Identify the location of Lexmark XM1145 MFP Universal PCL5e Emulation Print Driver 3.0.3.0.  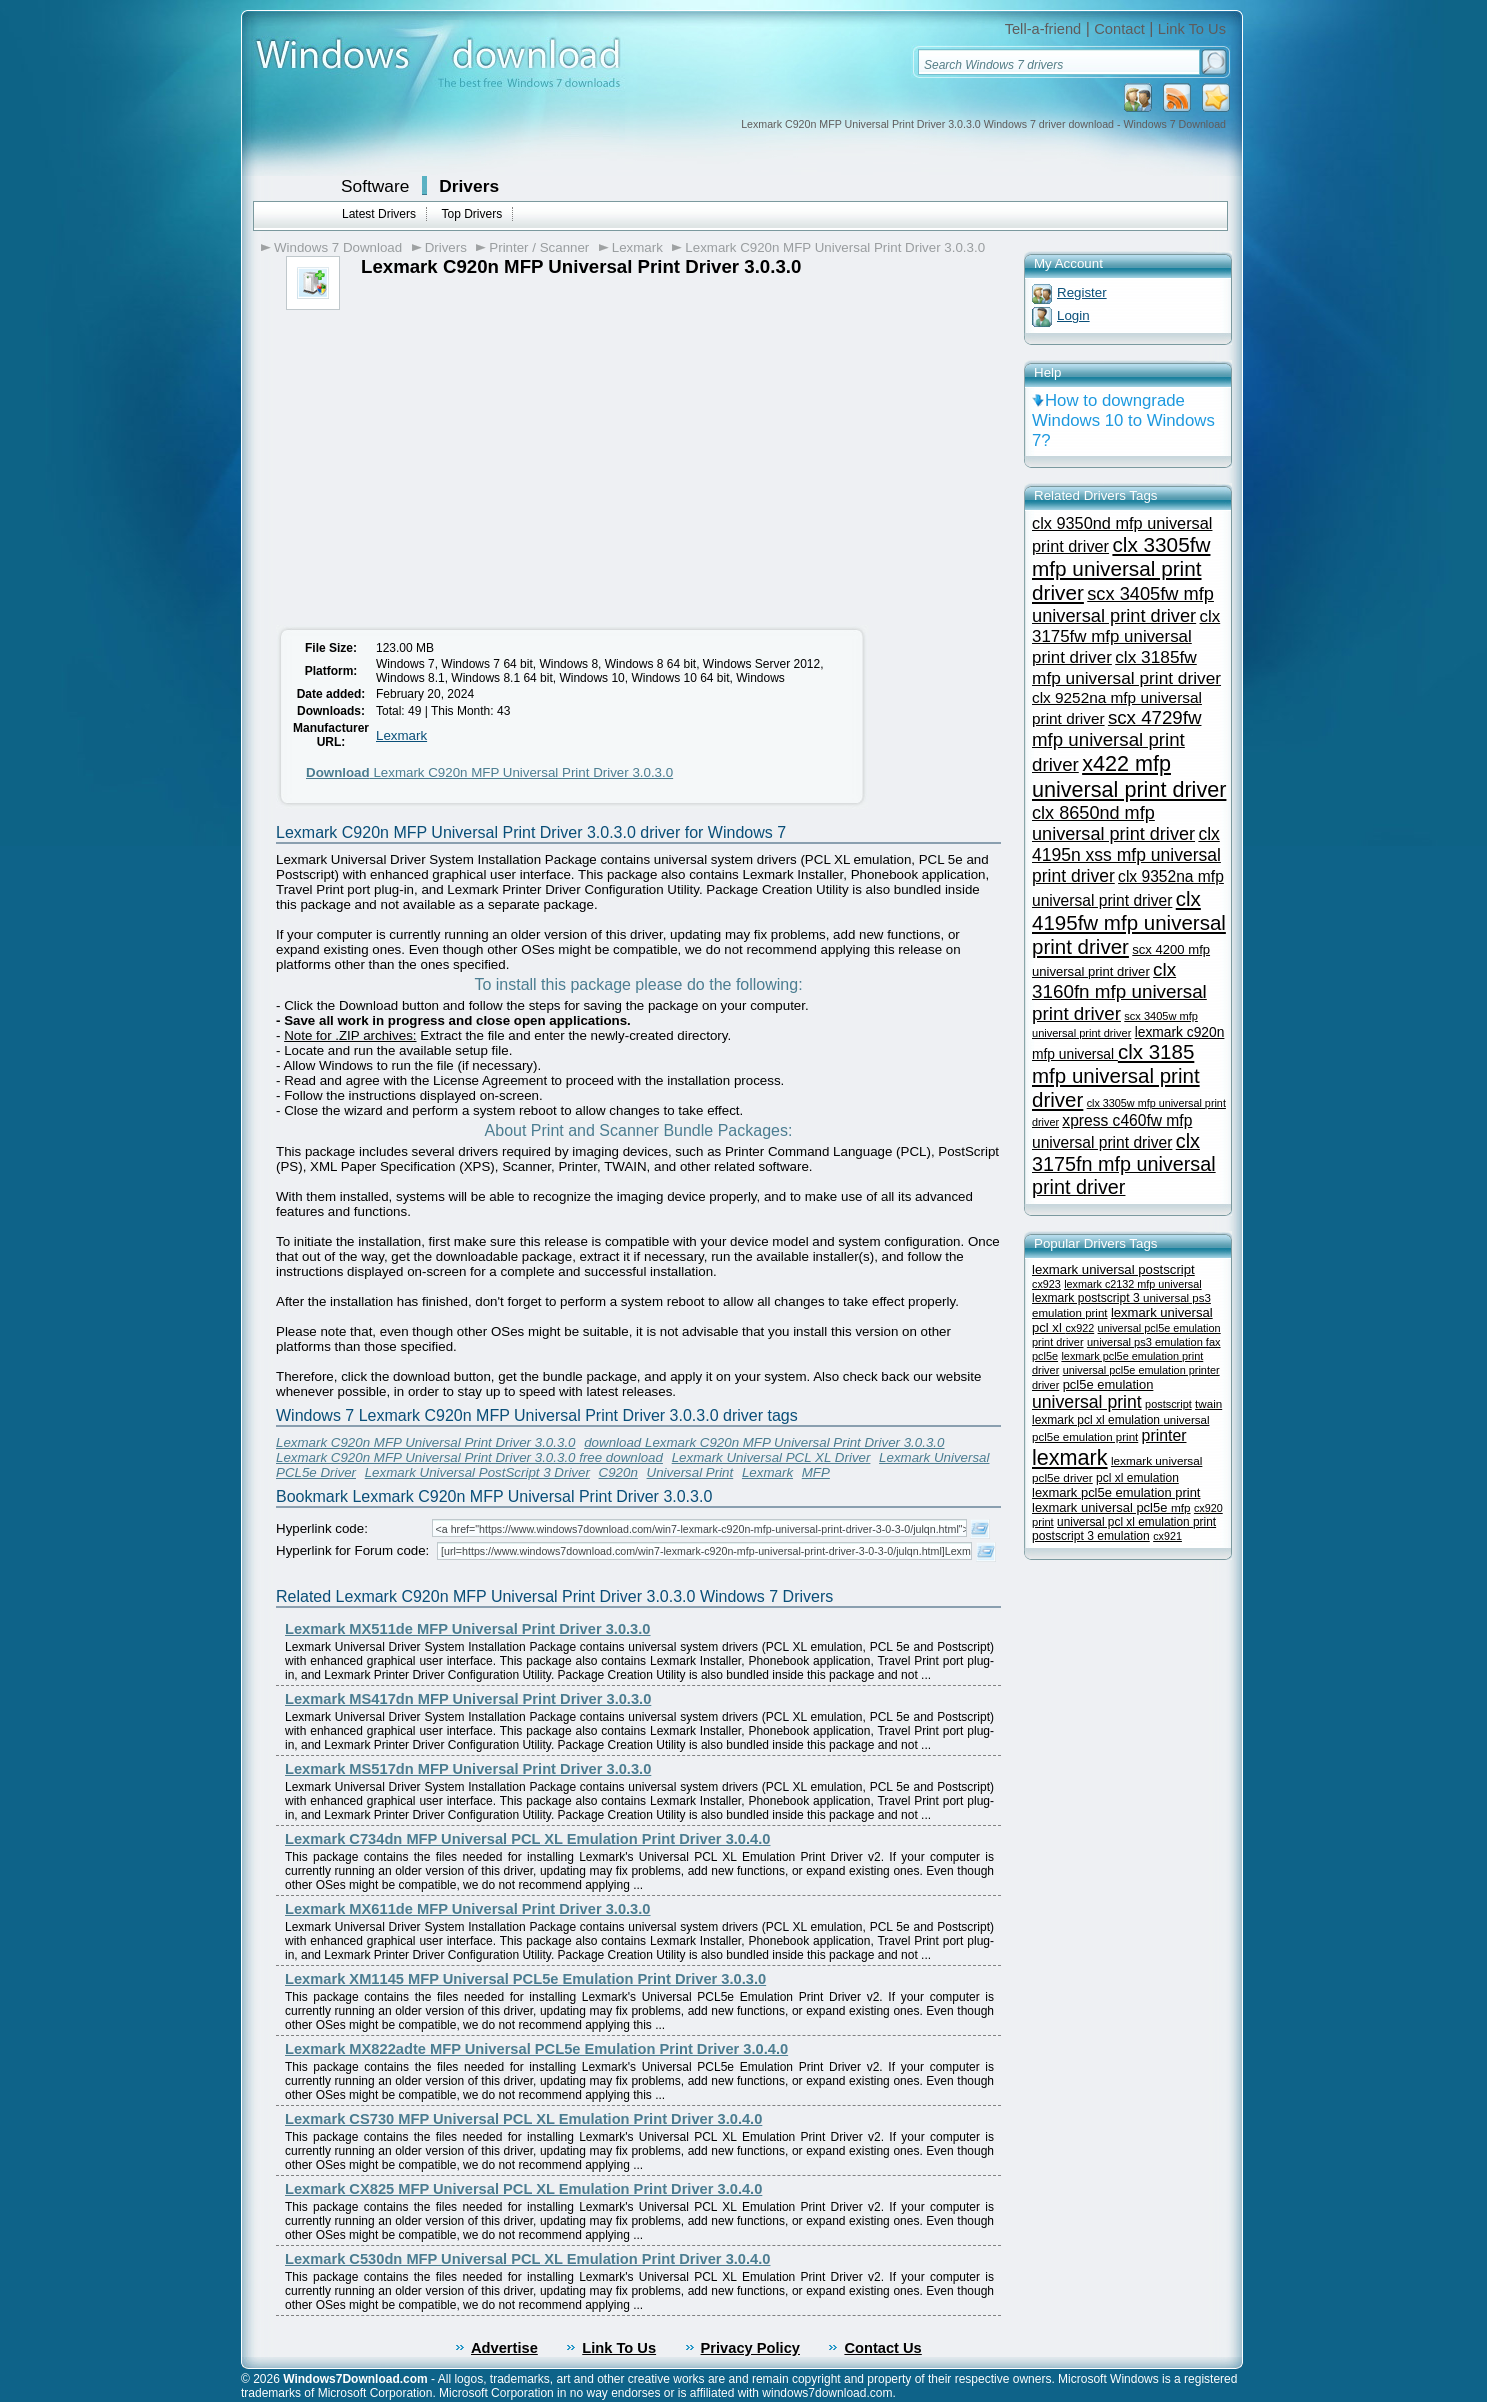
(525, 1979).